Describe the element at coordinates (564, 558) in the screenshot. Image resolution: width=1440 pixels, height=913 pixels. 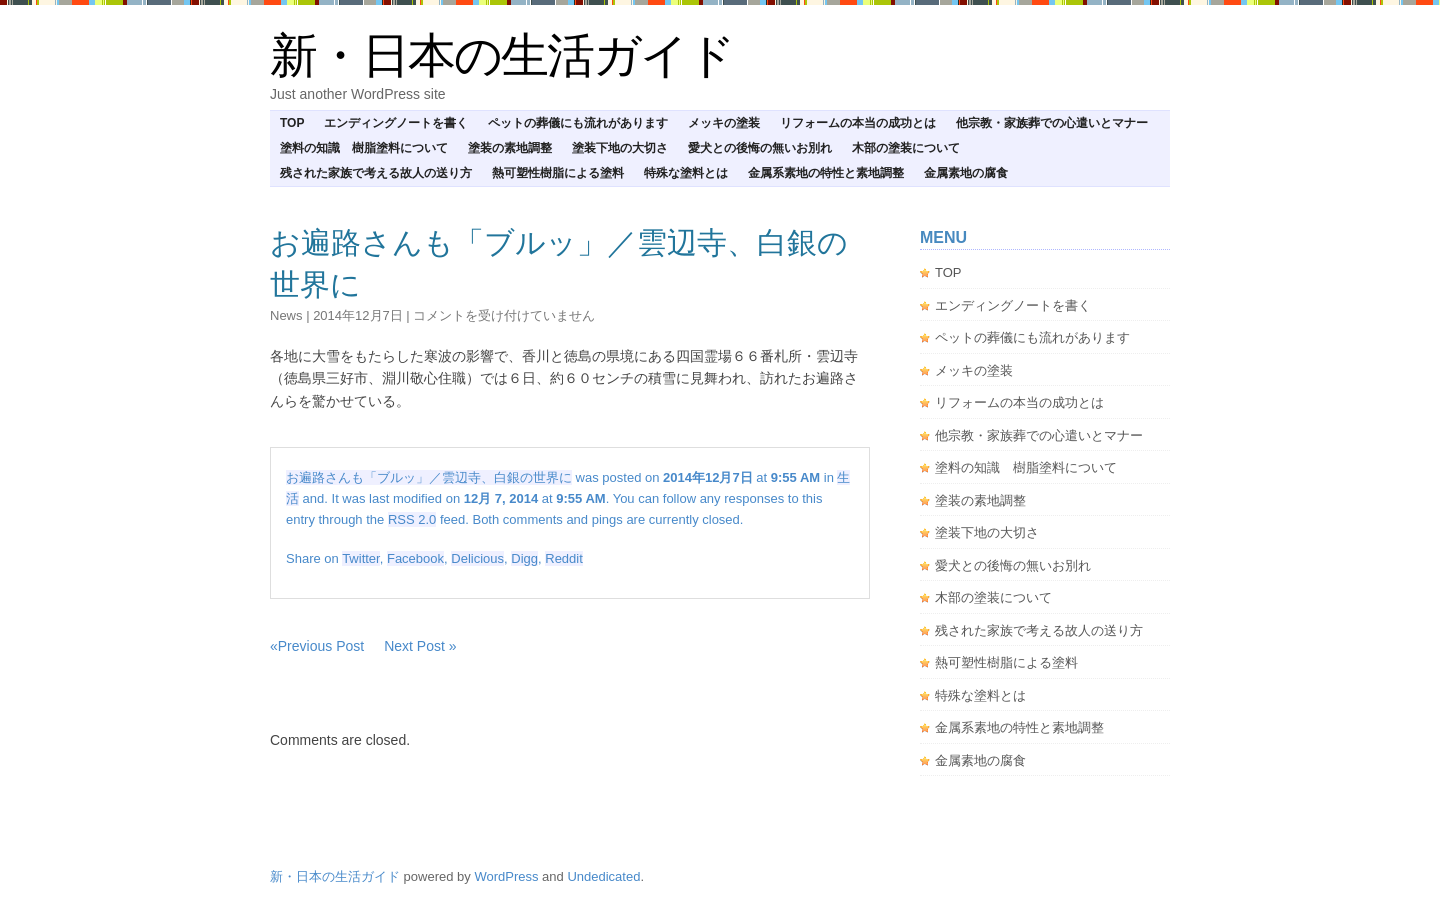
I see `Reddit` at that location.